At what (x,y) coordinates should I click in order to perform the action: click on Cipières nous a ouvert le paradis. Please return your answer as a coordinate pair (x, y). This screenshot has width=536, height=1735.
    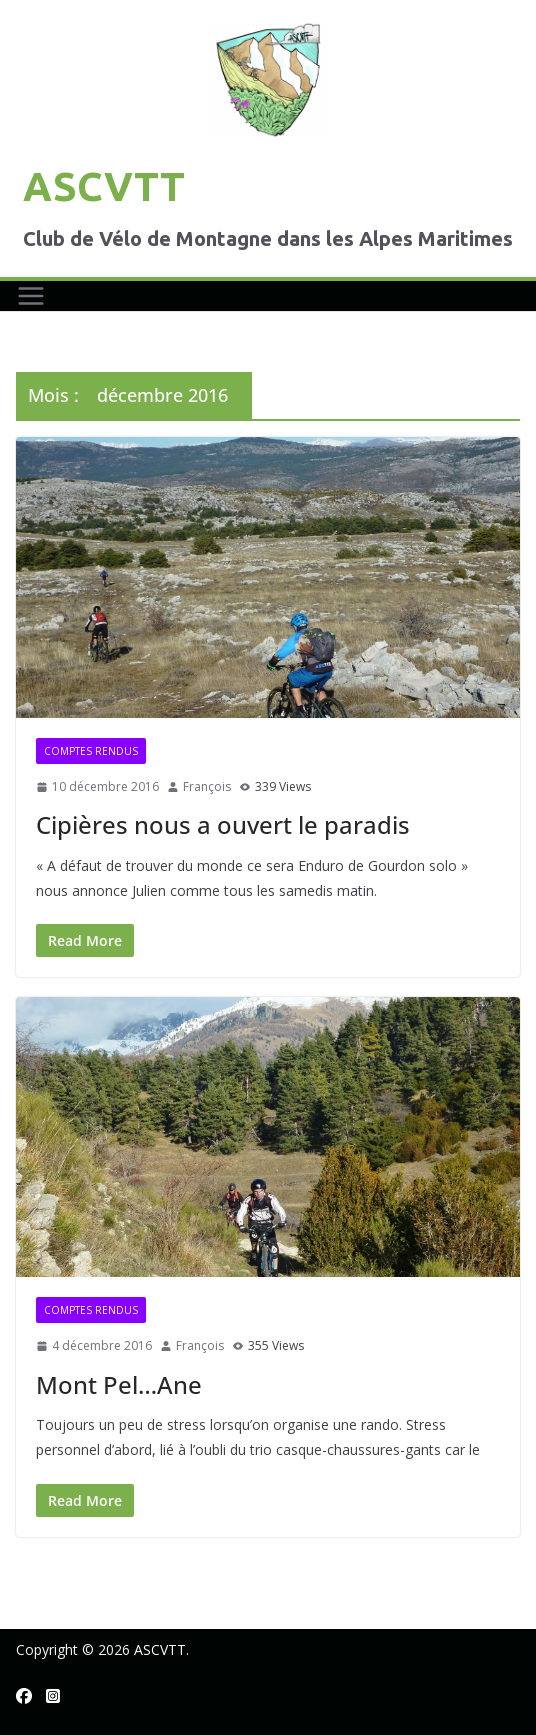
    Looking at the image, I should click on (223, 824).